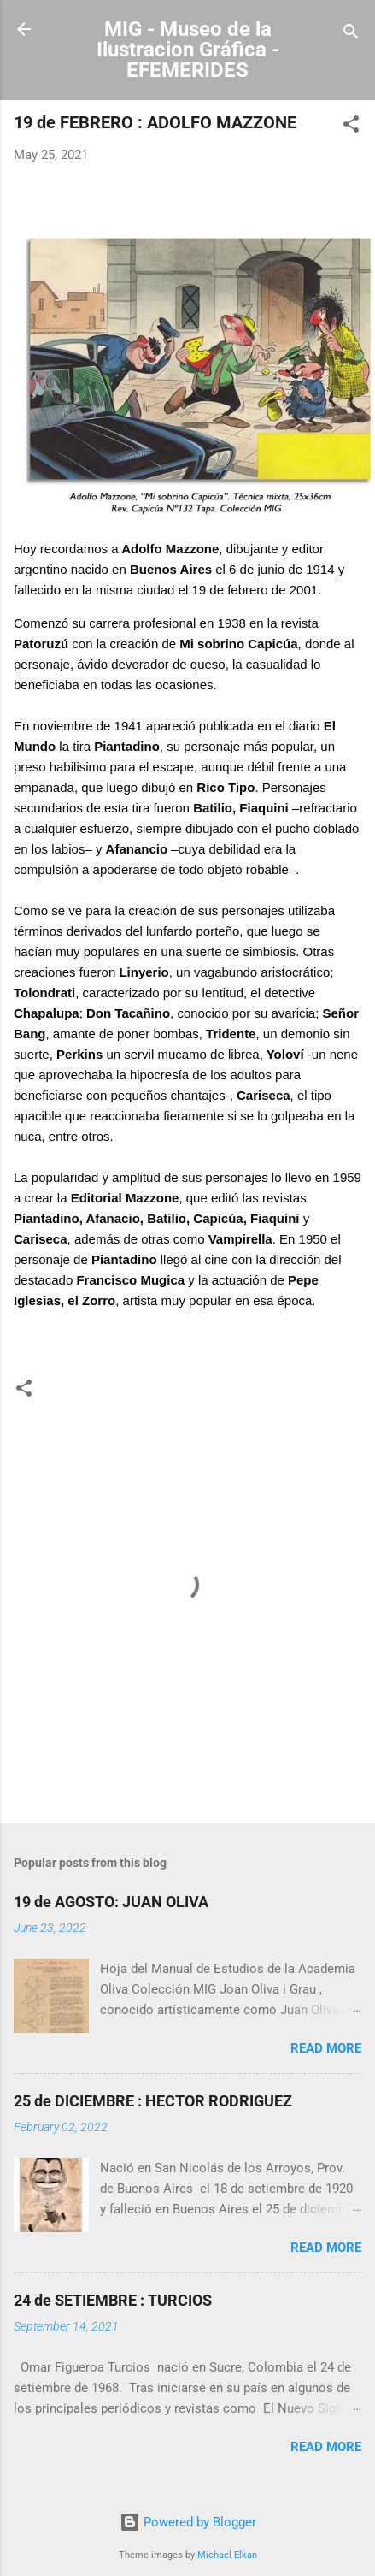  Describe the element at coordinates (351, 127) in the screenshot. I see `[button]` at that location.